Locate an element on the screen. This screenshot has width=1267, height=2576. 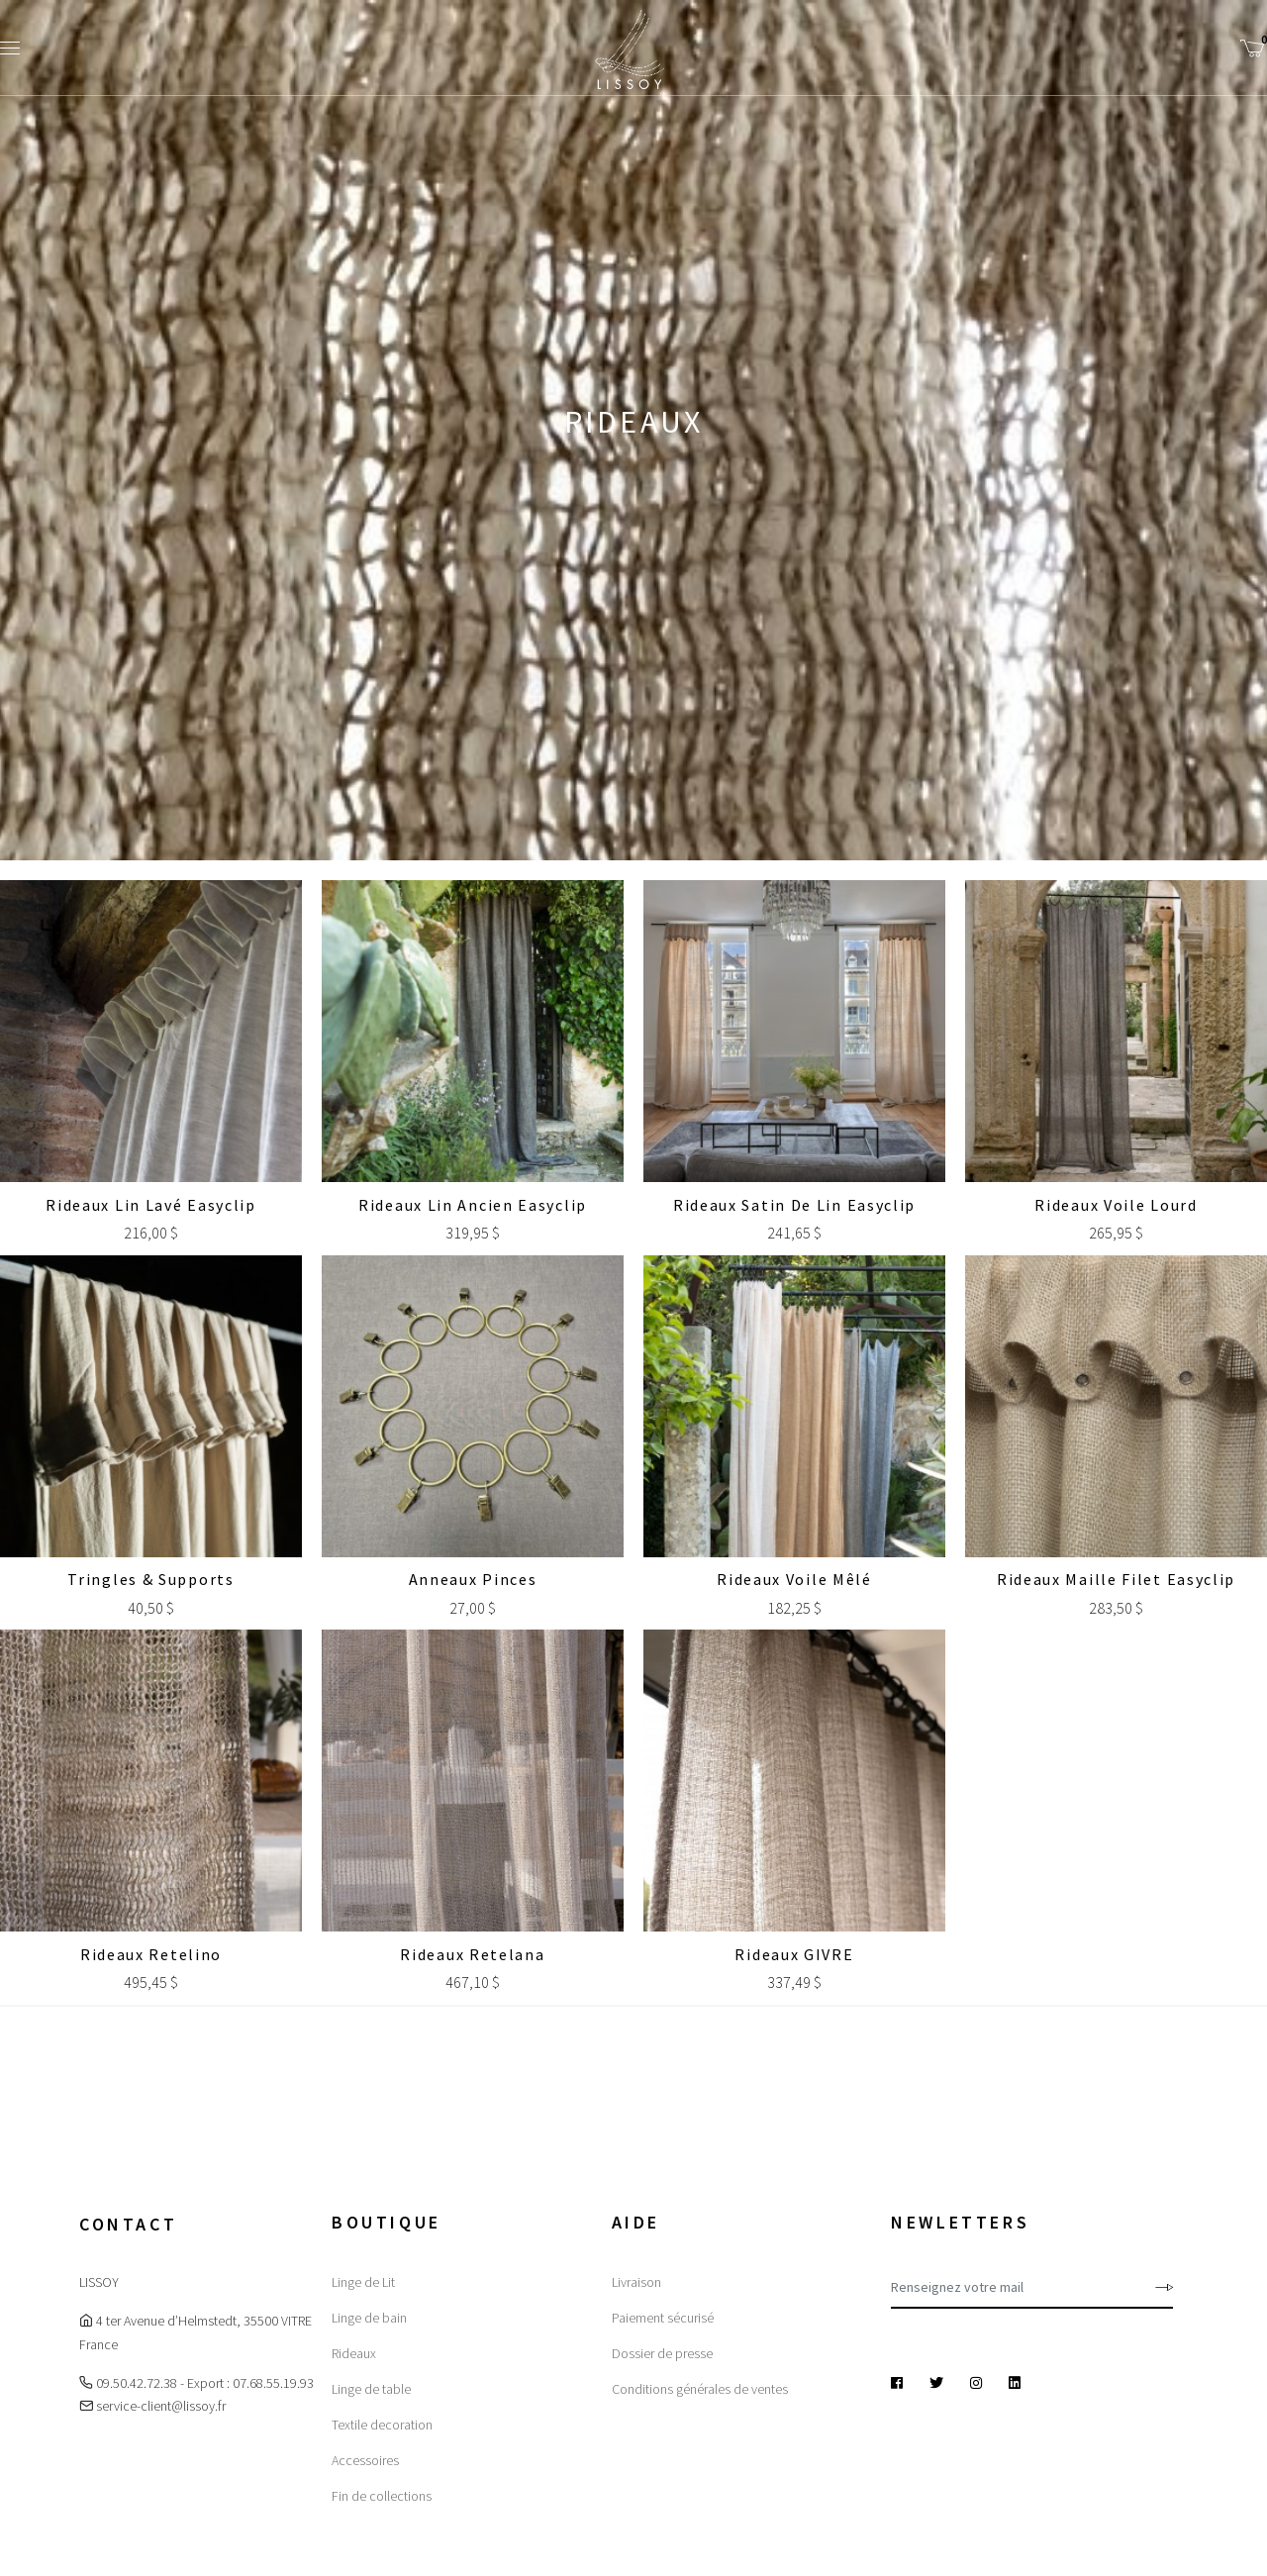
Rideaux Voile Lourd is located at coordinates (1115, 1205).